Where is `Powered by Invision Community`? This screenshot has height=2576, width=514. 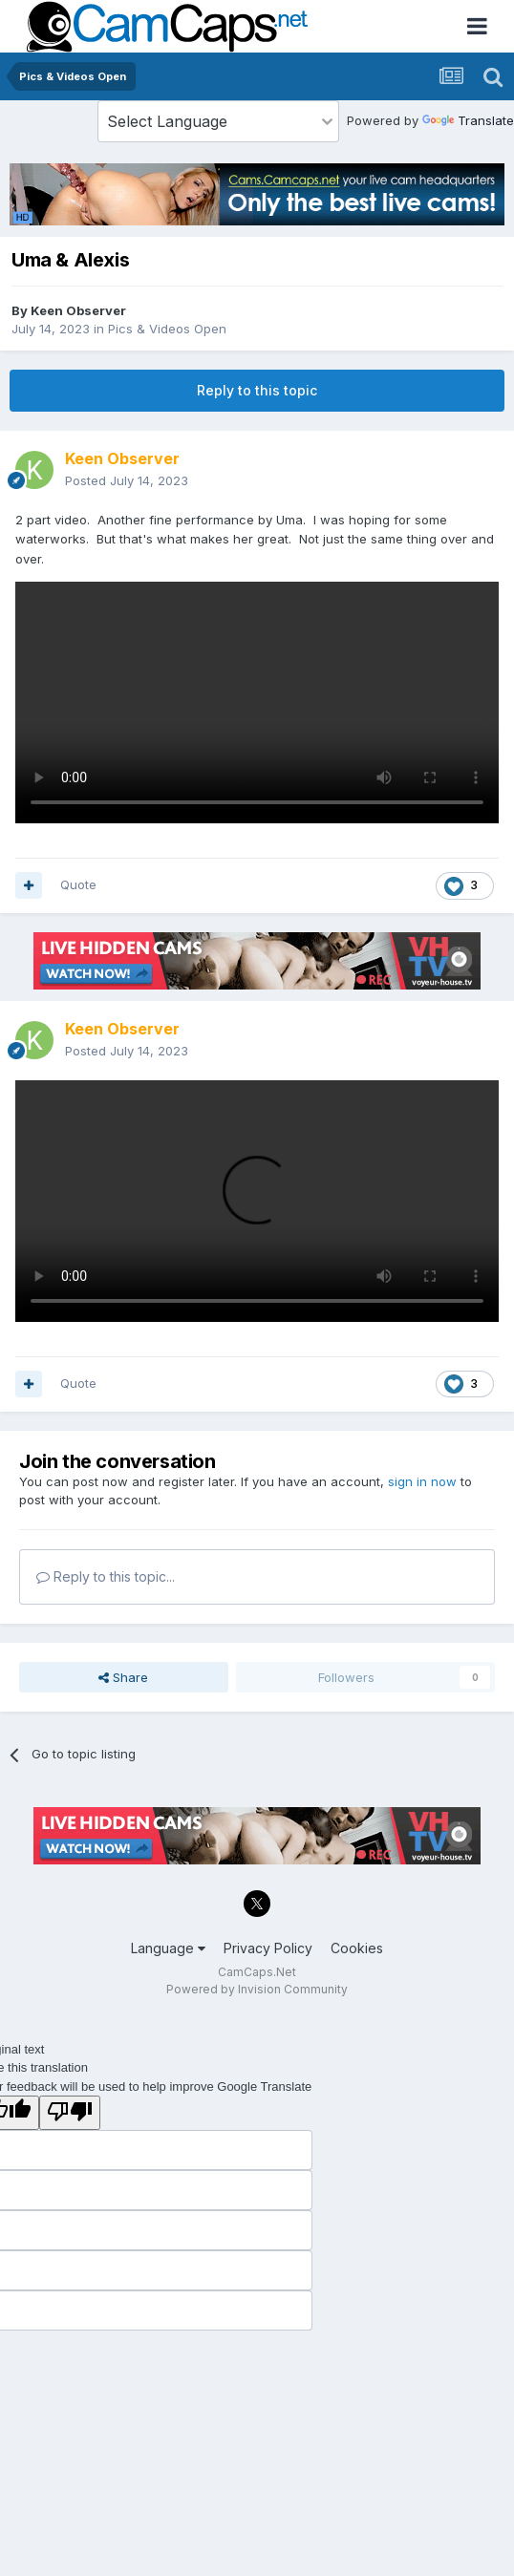 Powered by Invision Community is located at coordinates (257, 1989).